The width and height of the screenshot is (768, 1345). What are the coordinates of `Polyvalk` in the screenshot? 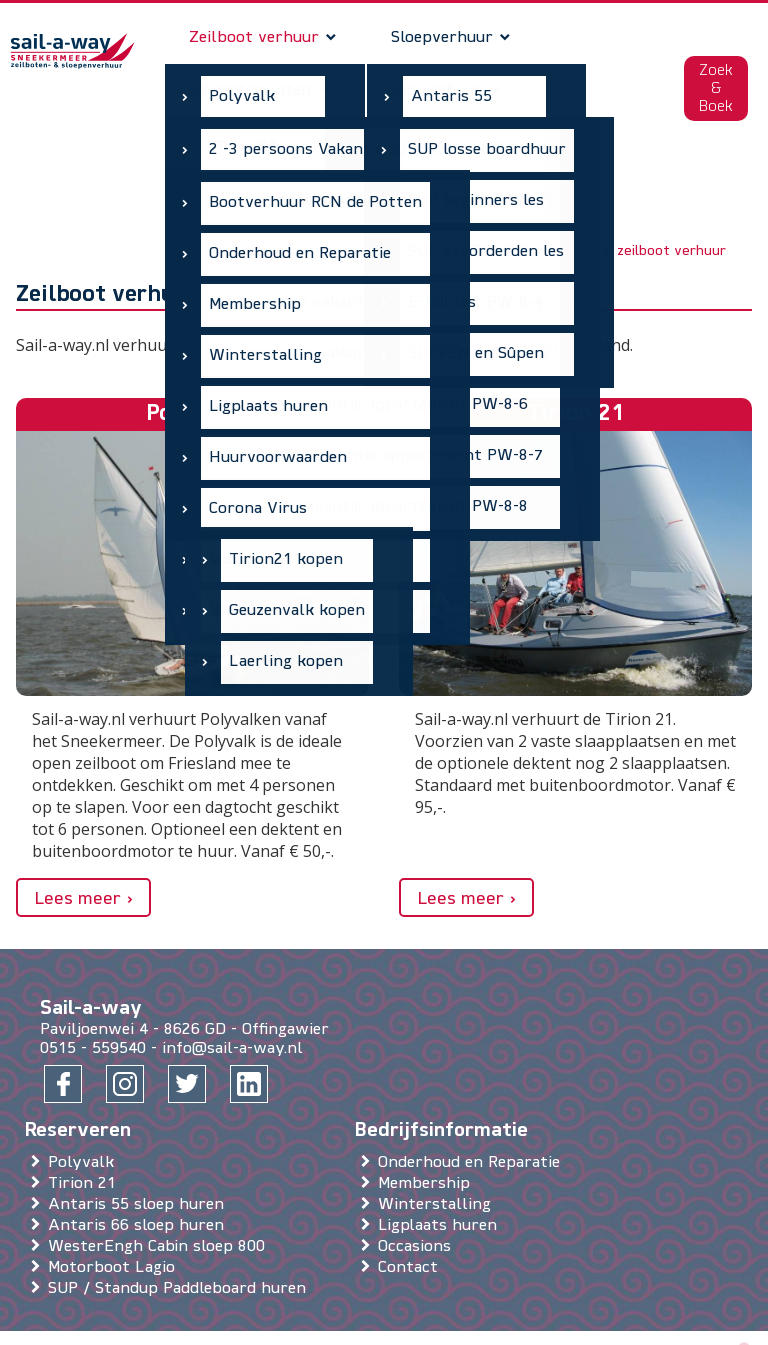 It's located at (85, 1113).